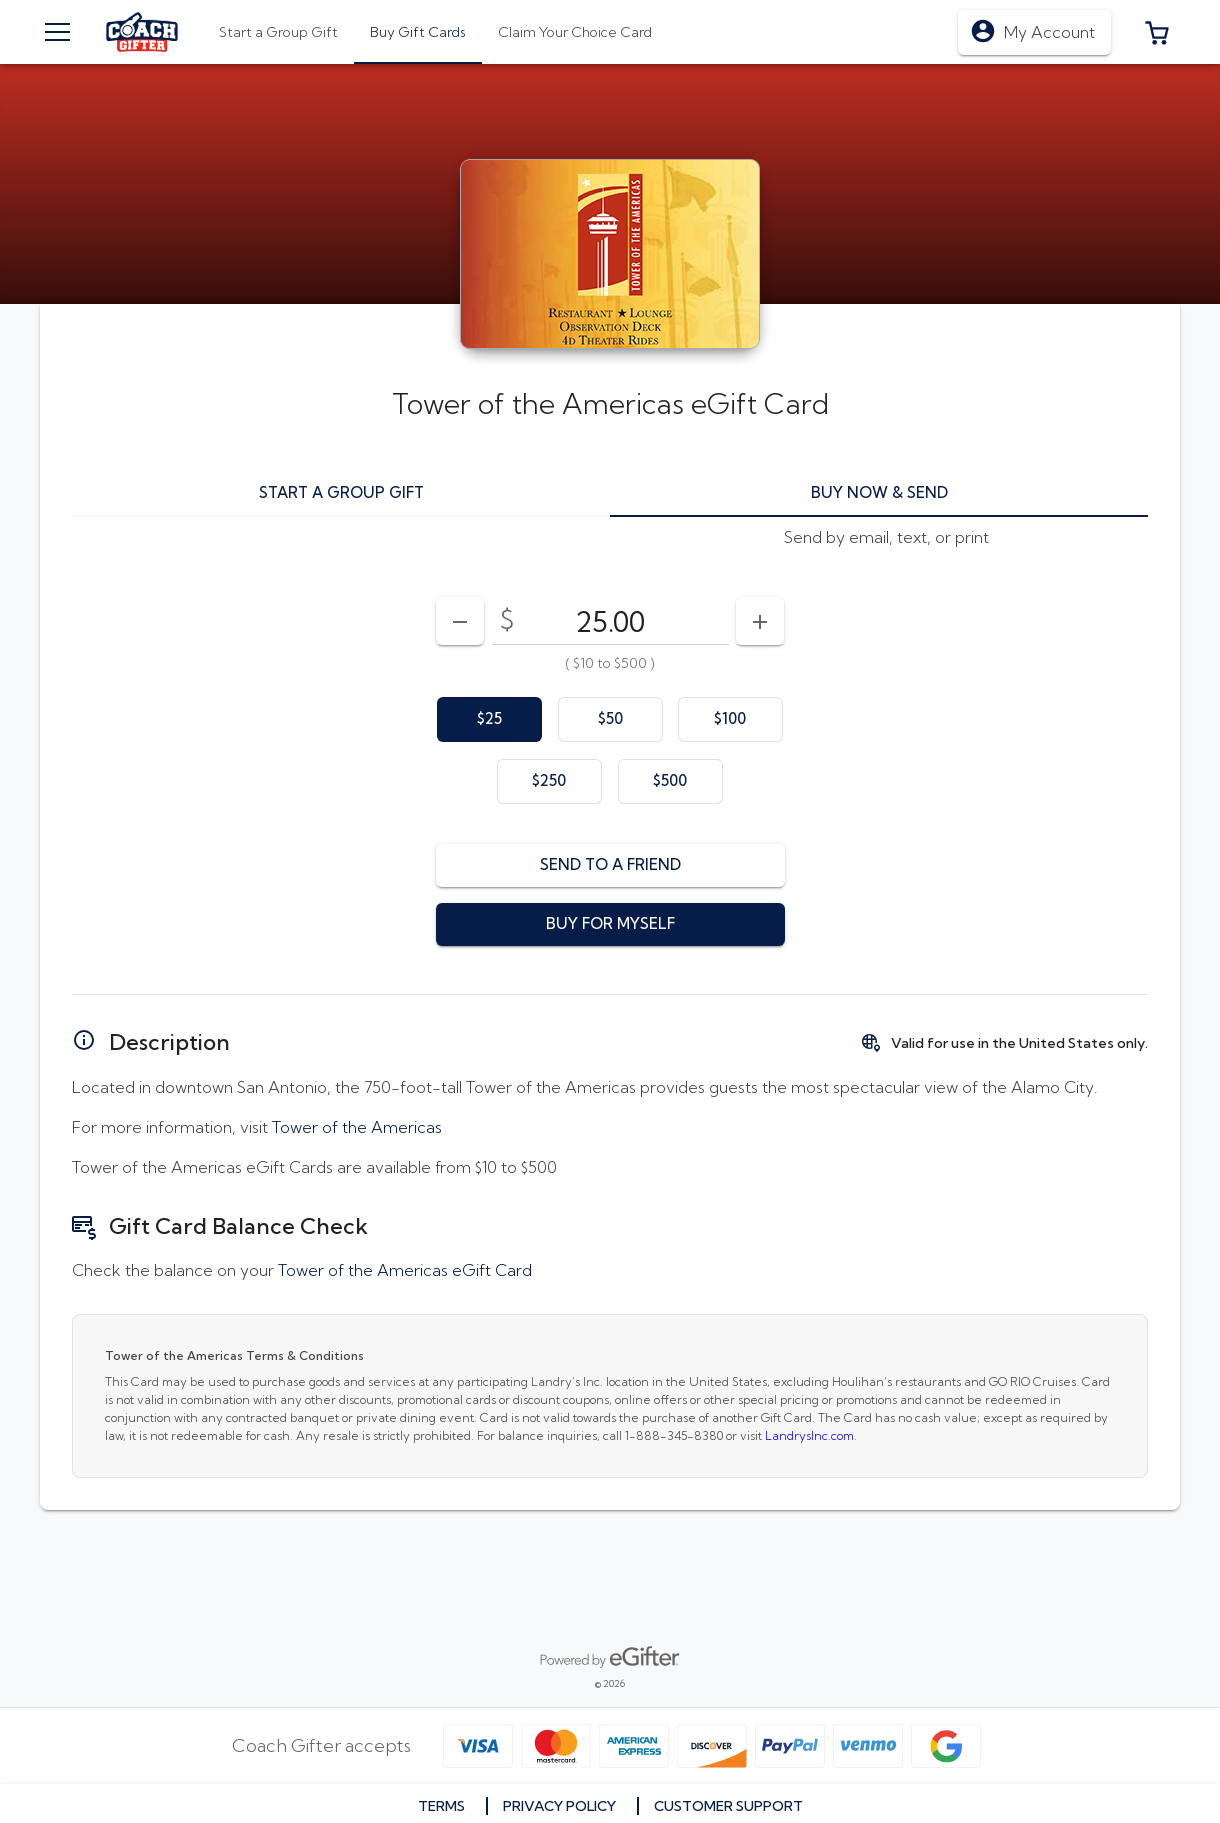 The image size is (1220, 1823). What do you see at coordinates (489, 719) in the screenshot?
I see `[option]` at bounding box center [489, 719].